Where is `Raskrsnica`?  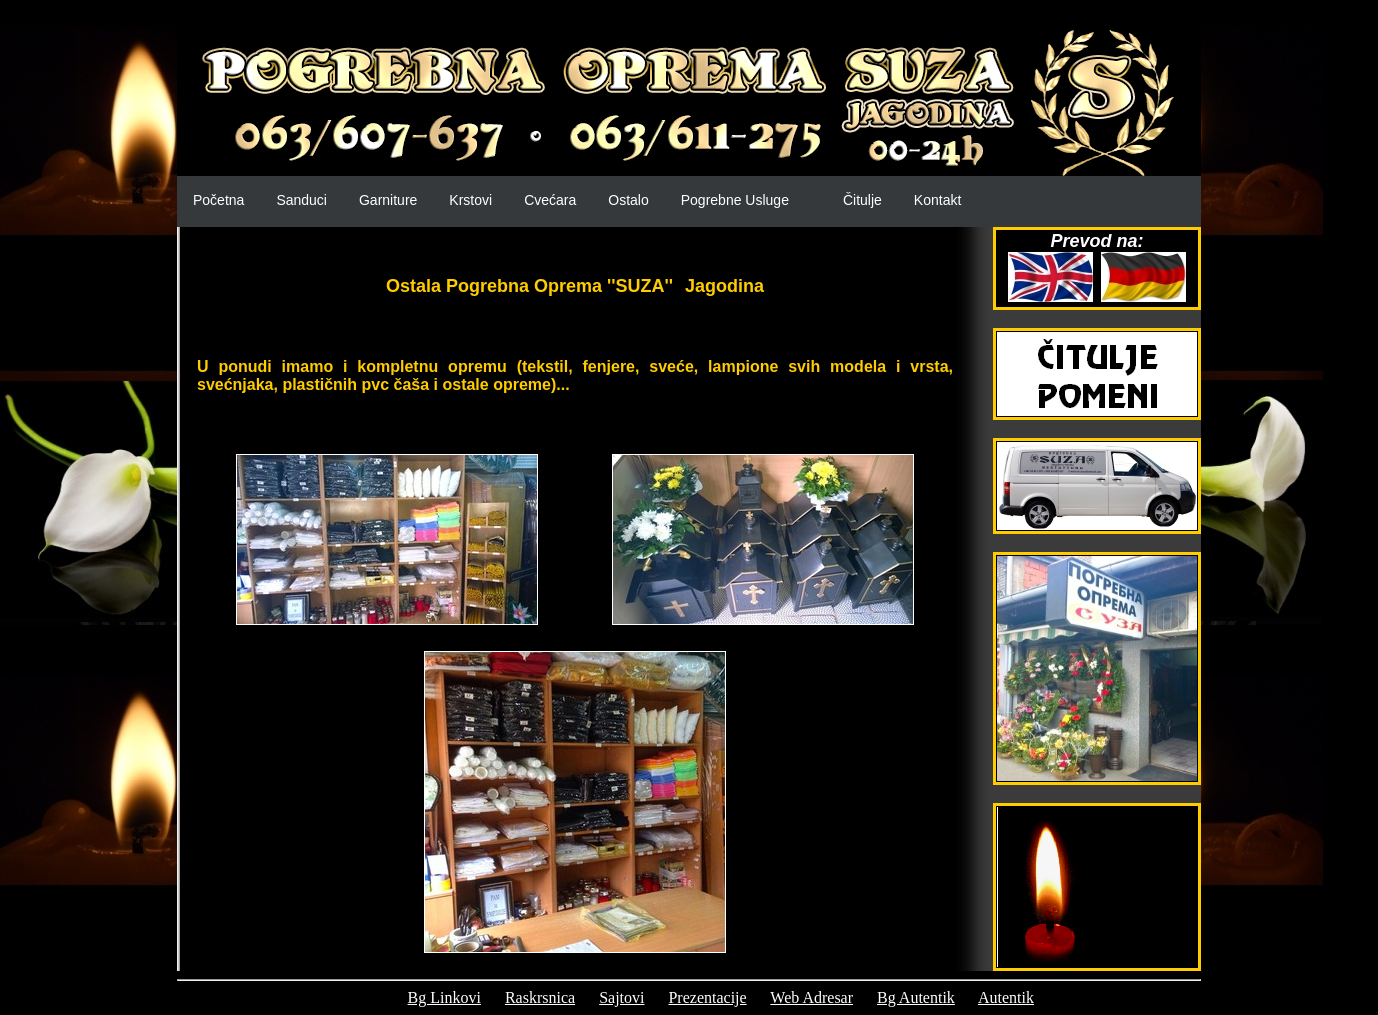 Raskrsnica is located at coordinates (540, 997).